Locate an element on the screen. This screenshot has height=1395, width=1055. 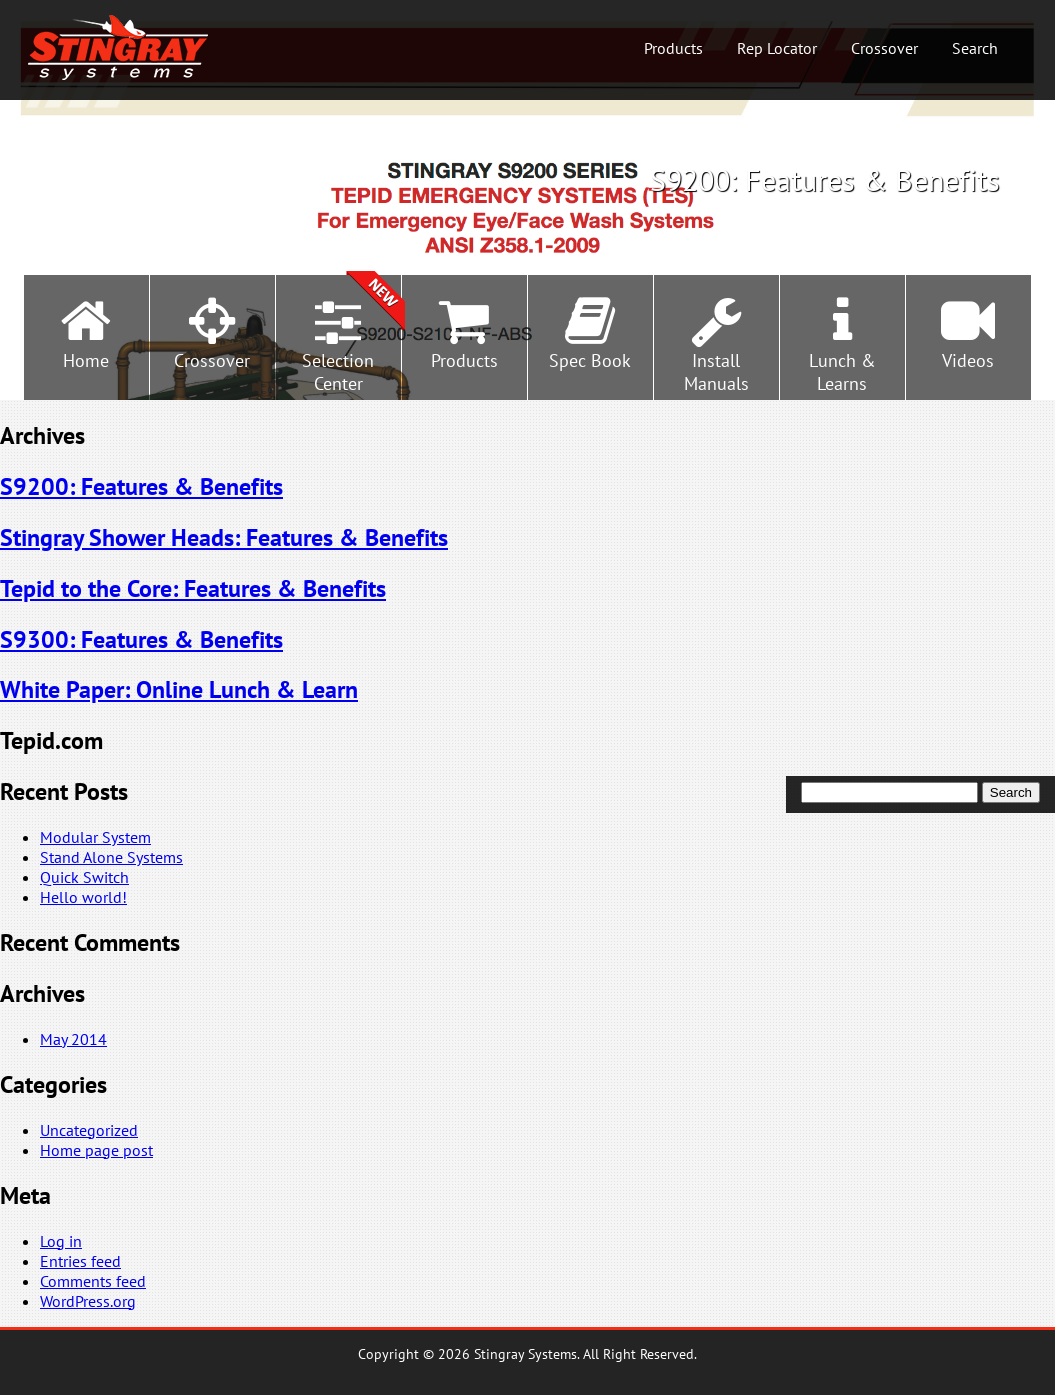
Stand Alone Systems is located at coordinates (111, 857).